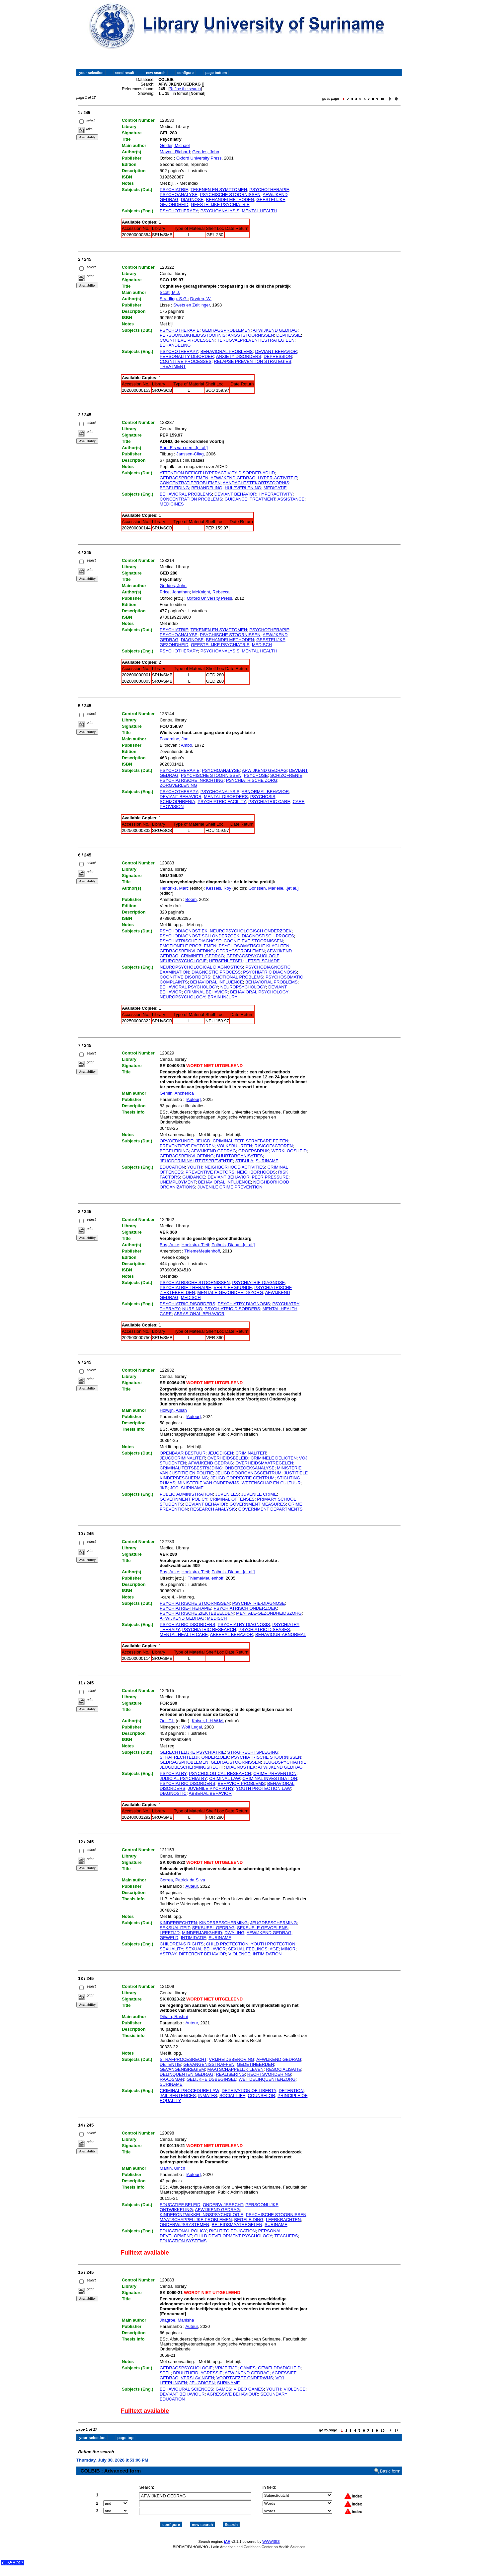 This screenshot has height=2576, width=478. I want to click on ANXIETY DISORDERS, so click(238, 356).